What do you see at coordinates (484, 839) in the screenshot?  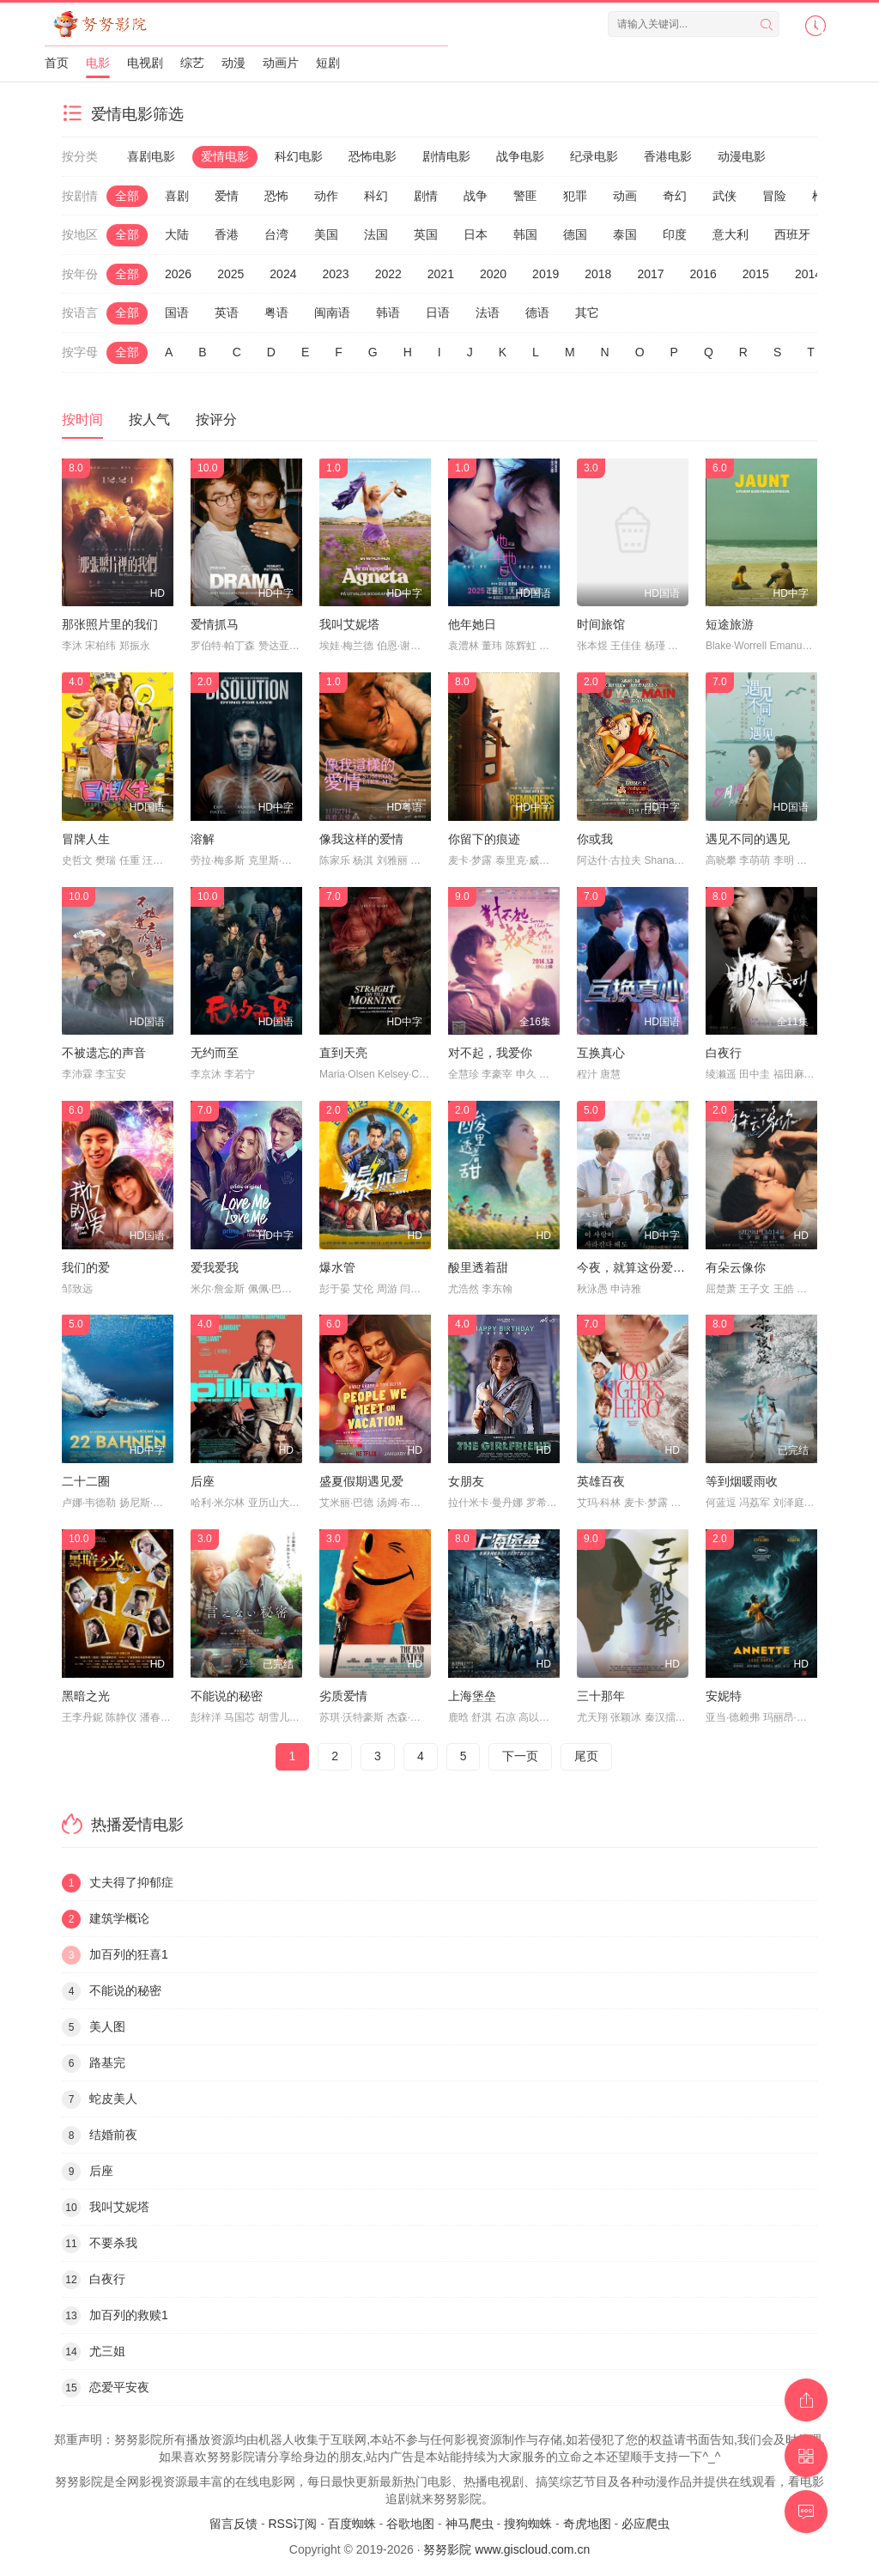 I see `你留下的痕迹` at bounding box center [484, 839].